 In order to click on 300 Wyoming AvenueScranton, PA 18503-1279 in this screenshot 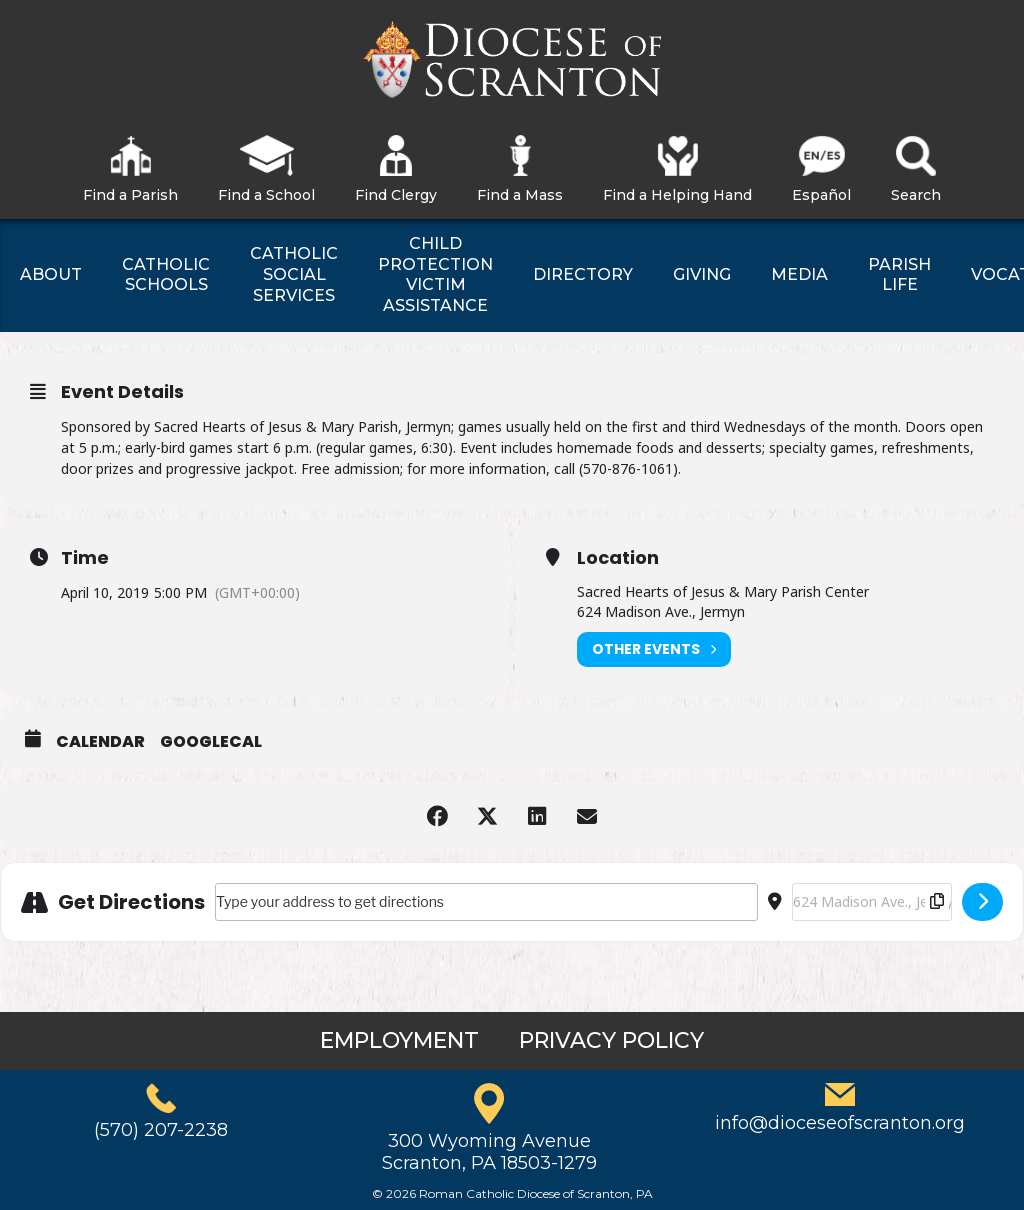, I will do `click(489, 1152)`.